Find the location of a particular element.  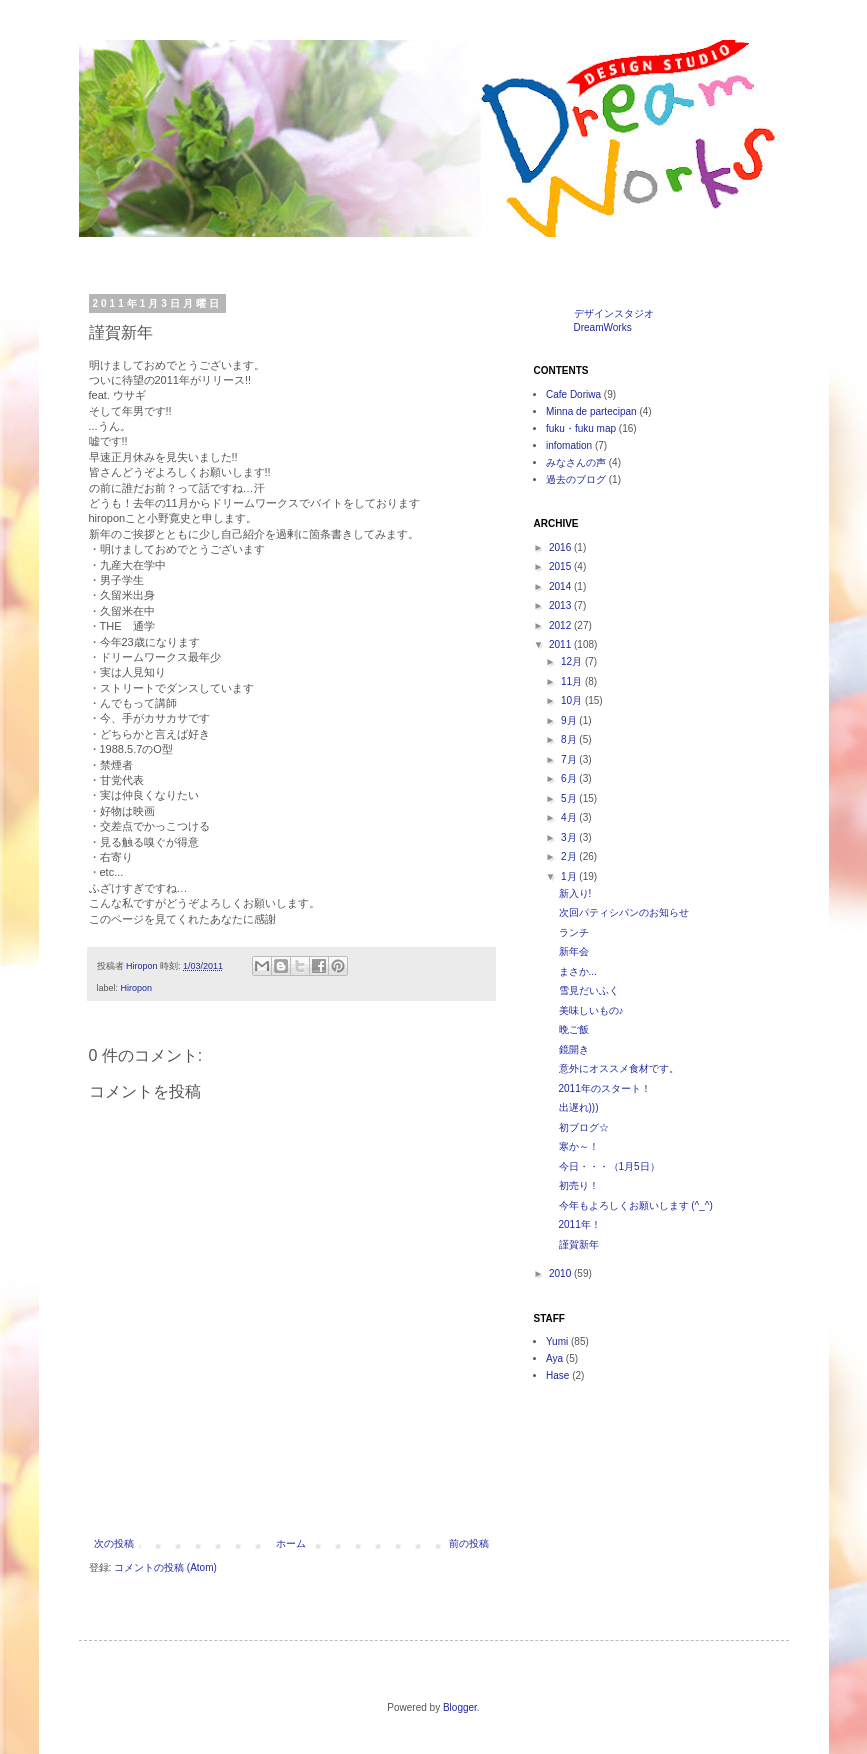

5月 is located at coordinates (570, 798).